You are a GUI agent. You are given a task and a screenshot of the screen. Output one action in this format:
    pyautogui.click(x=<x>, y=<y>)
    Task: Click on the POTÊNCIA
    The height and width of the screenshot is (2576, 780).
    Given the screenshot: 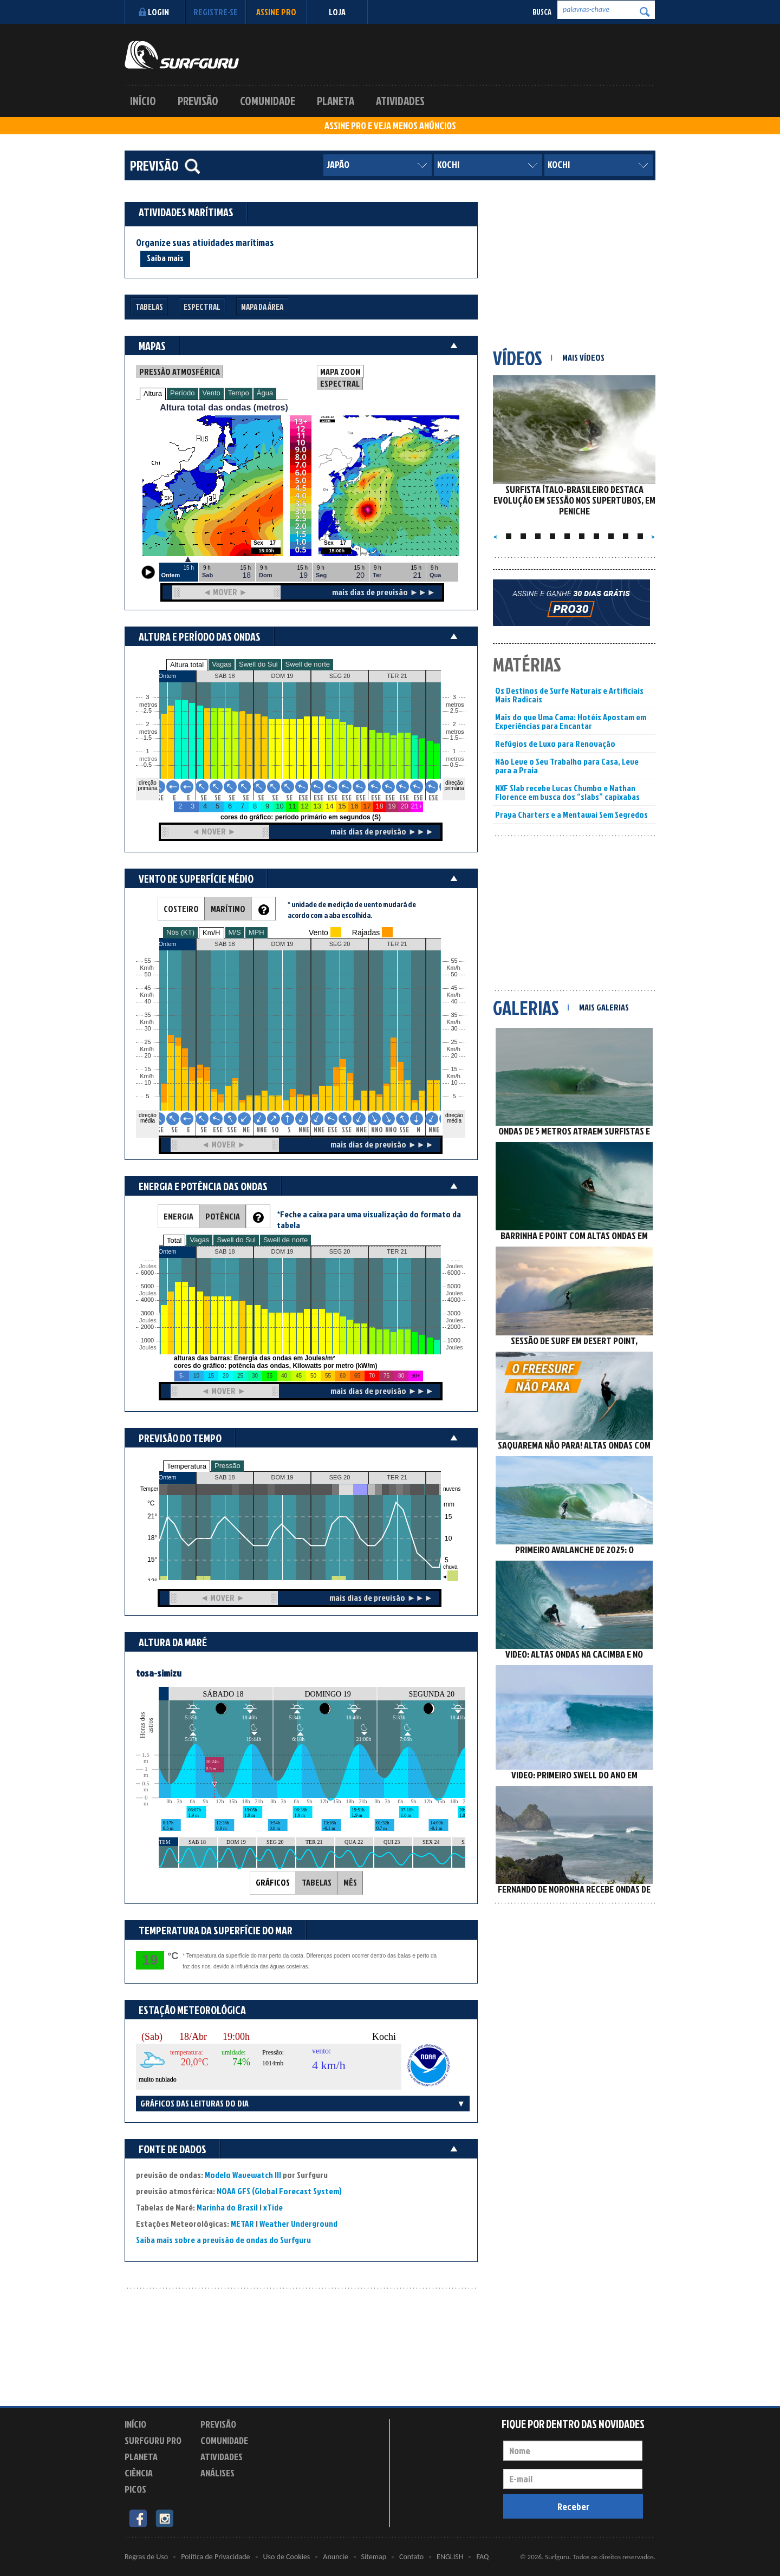 What is the action you would take?
    pyautogui.click(x=222, y=1216)
    